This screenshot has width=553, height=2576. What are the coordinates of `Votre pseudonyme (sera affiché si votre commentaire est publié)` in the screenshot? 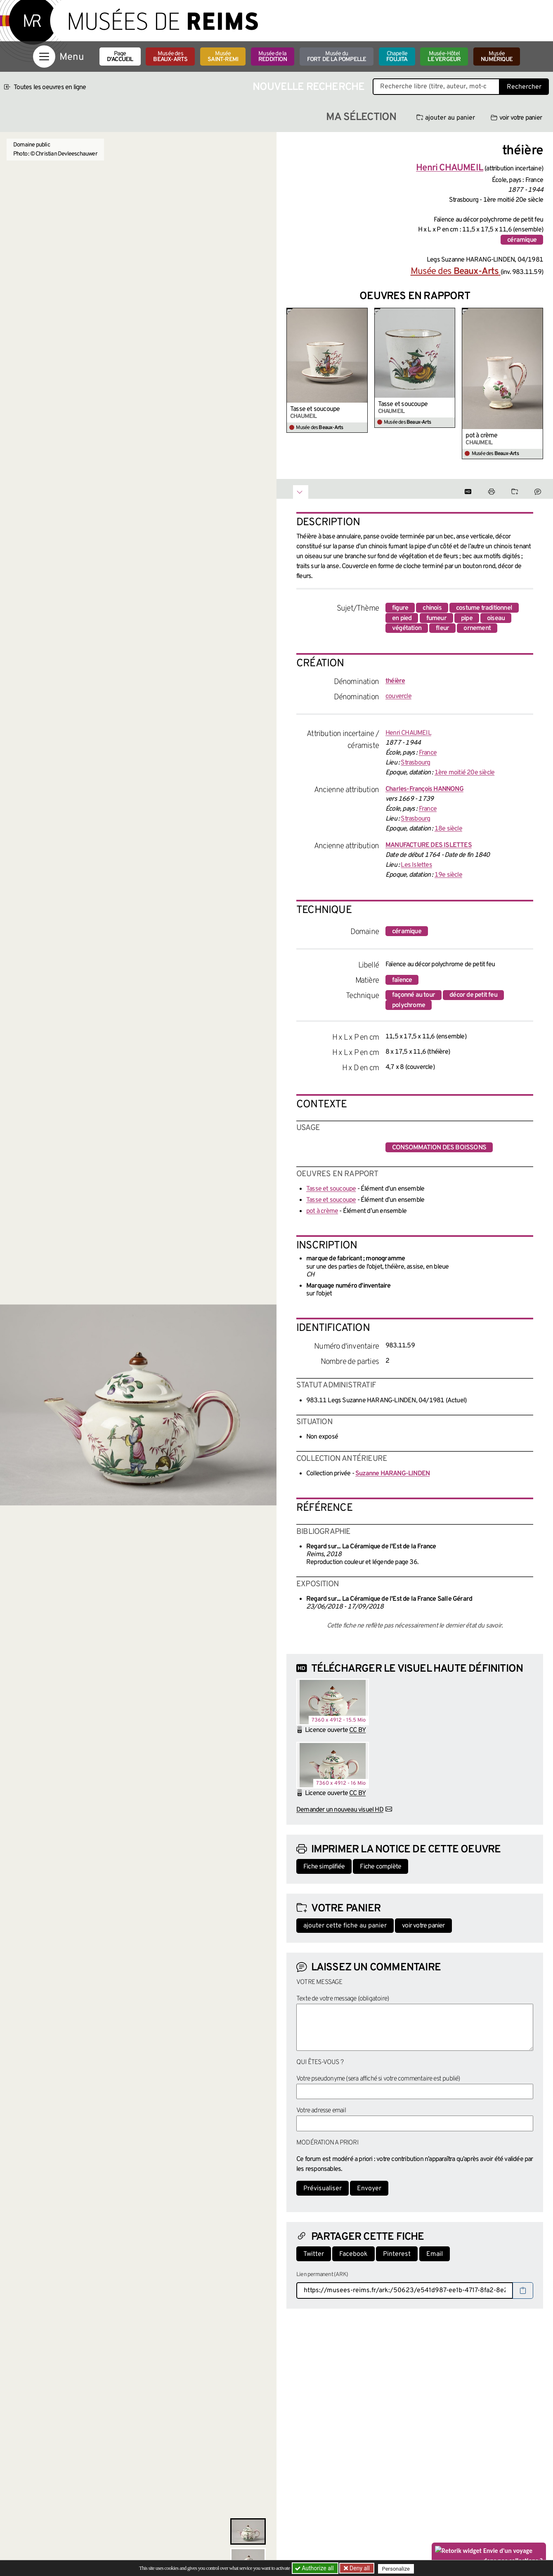 It's located at (378, 2079).